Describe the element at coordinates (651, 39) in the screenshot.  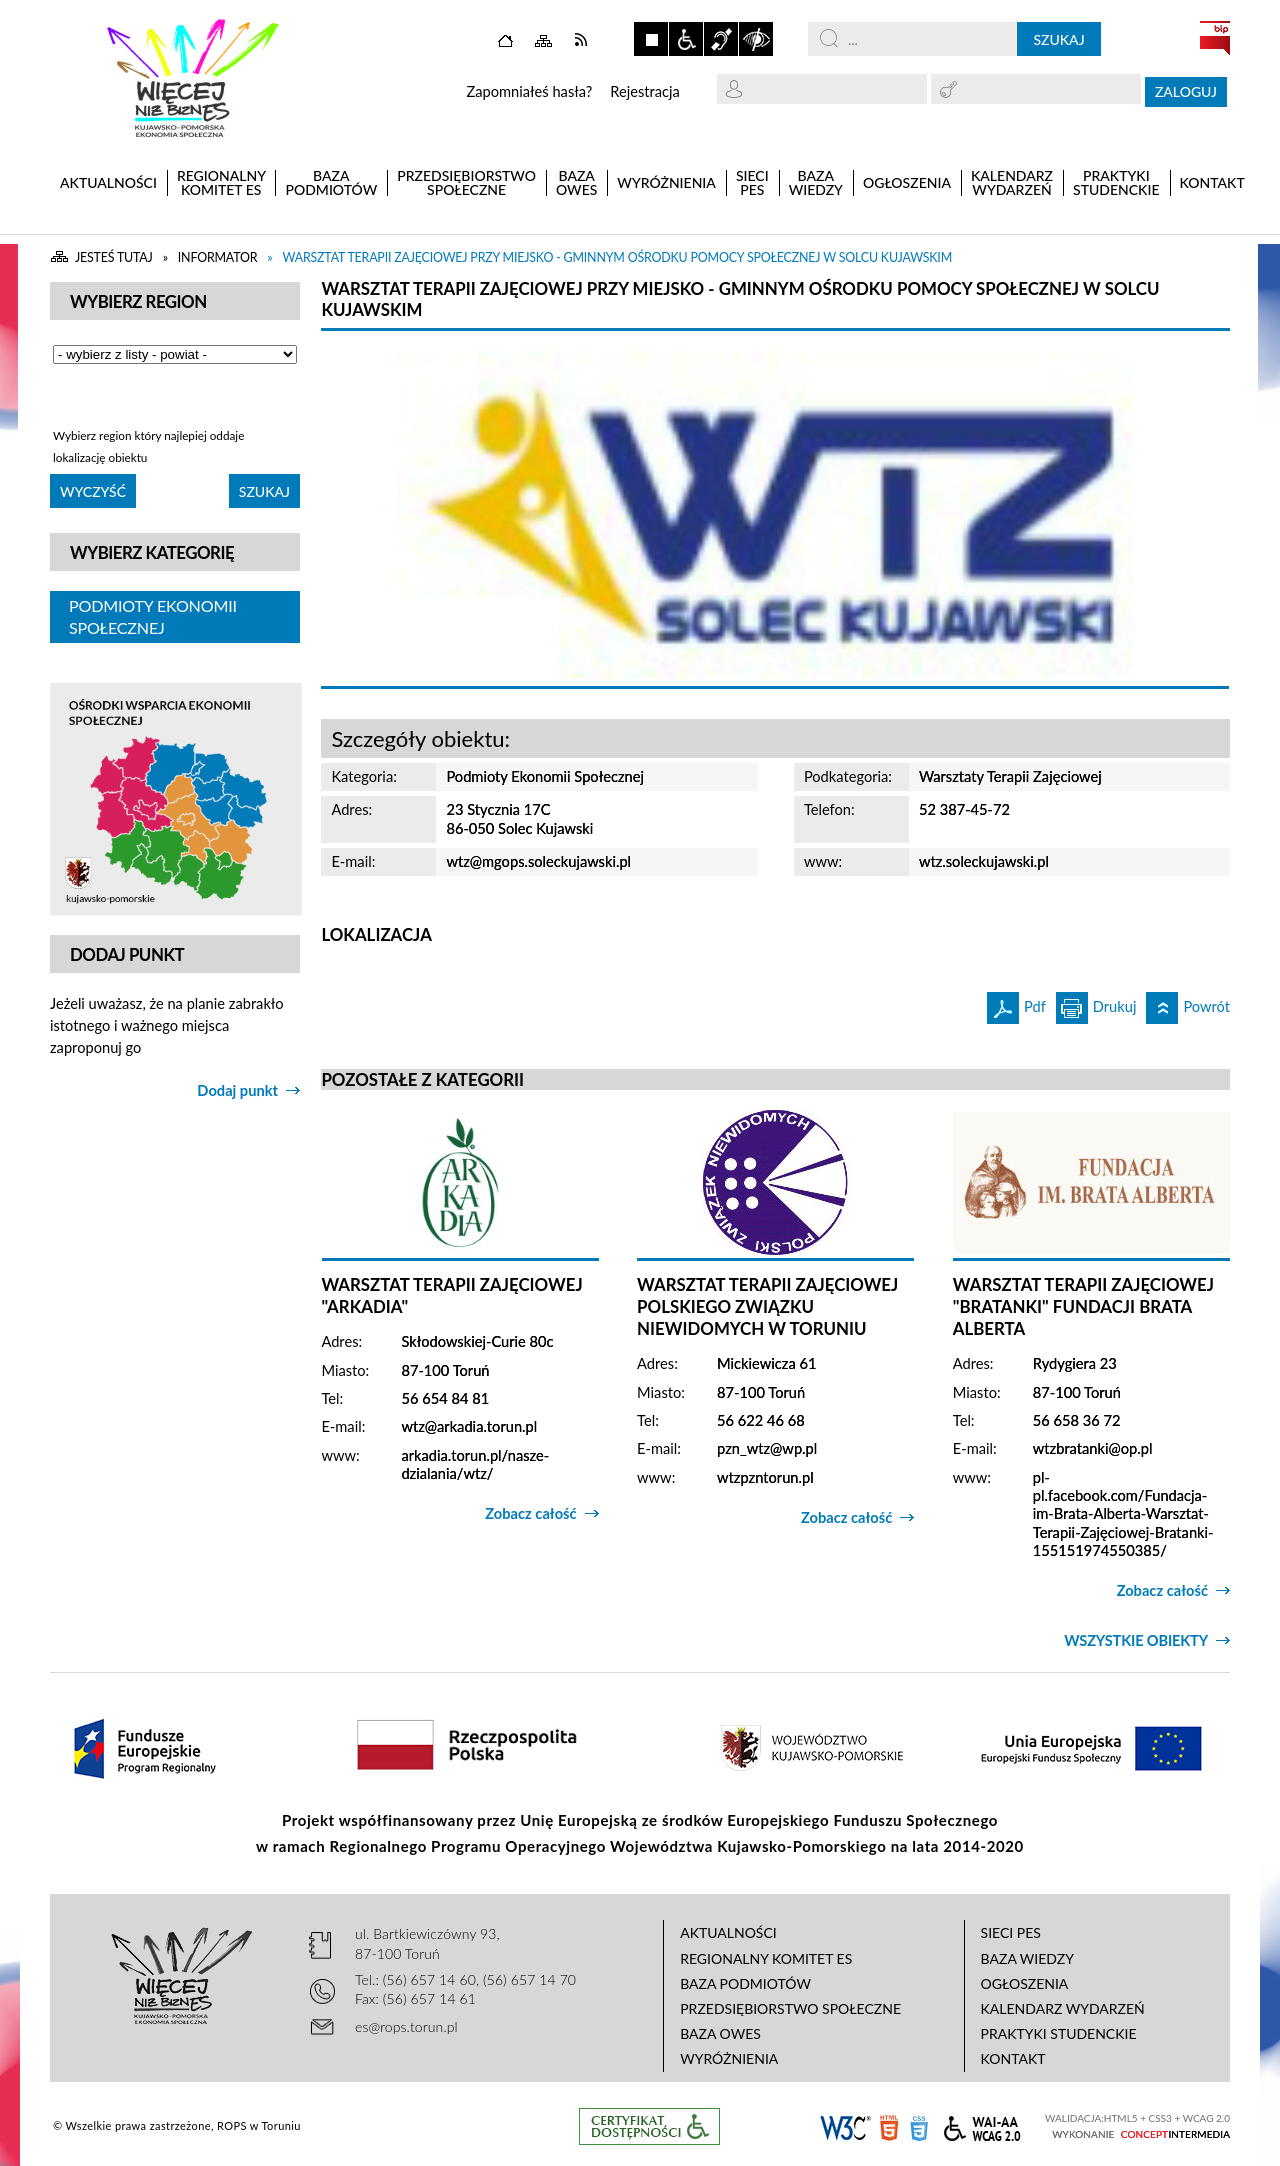
I see `Zatrzymaj animacje` at that location.